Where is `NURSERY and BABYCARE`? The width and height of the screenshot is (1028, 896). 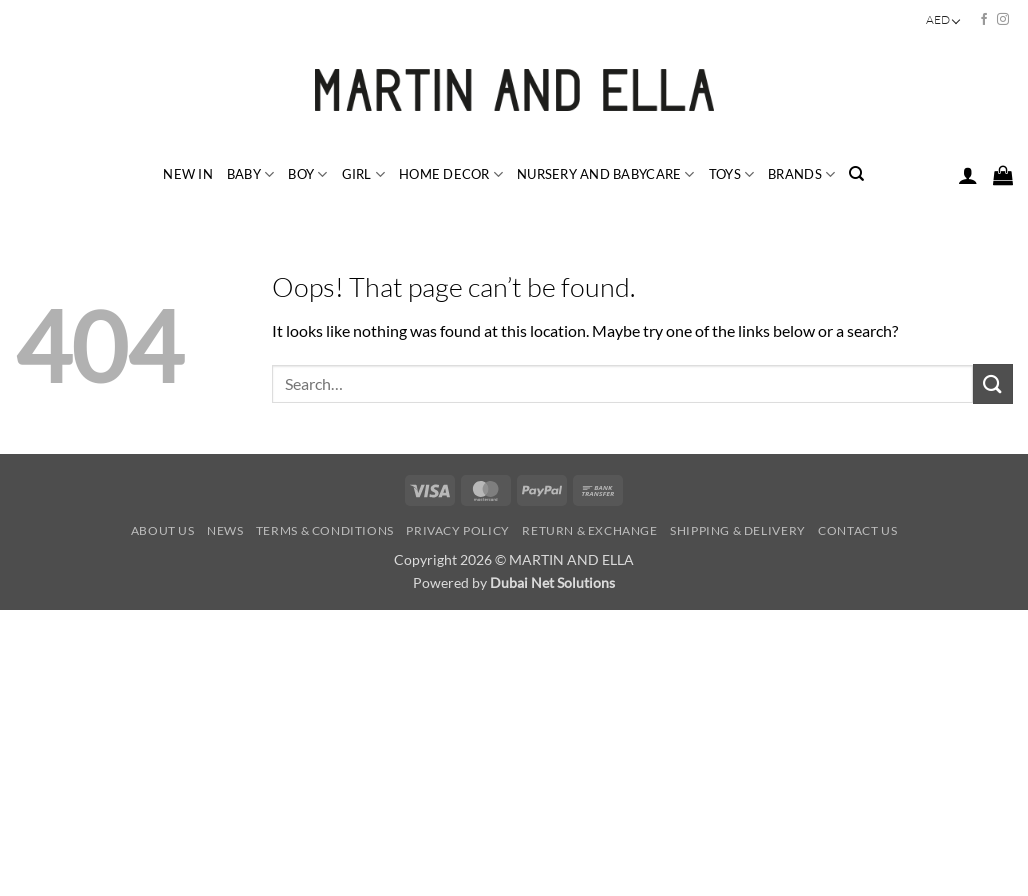
NURSERY and BABYCARE is located at coordinates (606, 174).